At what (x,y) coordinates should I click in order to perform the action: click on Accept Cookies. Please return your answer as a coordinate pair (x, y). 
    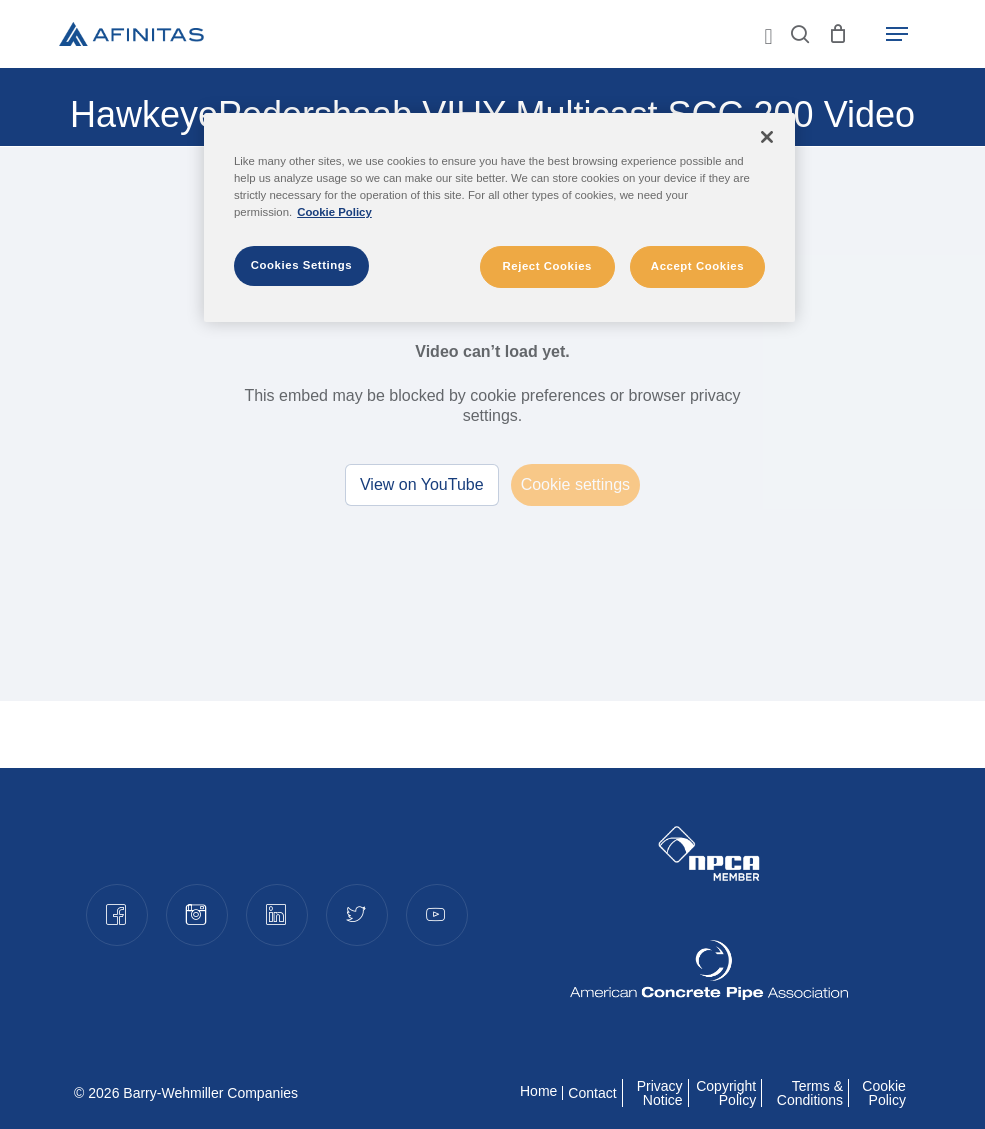
    Looking at the image, I should click on (697, 266).